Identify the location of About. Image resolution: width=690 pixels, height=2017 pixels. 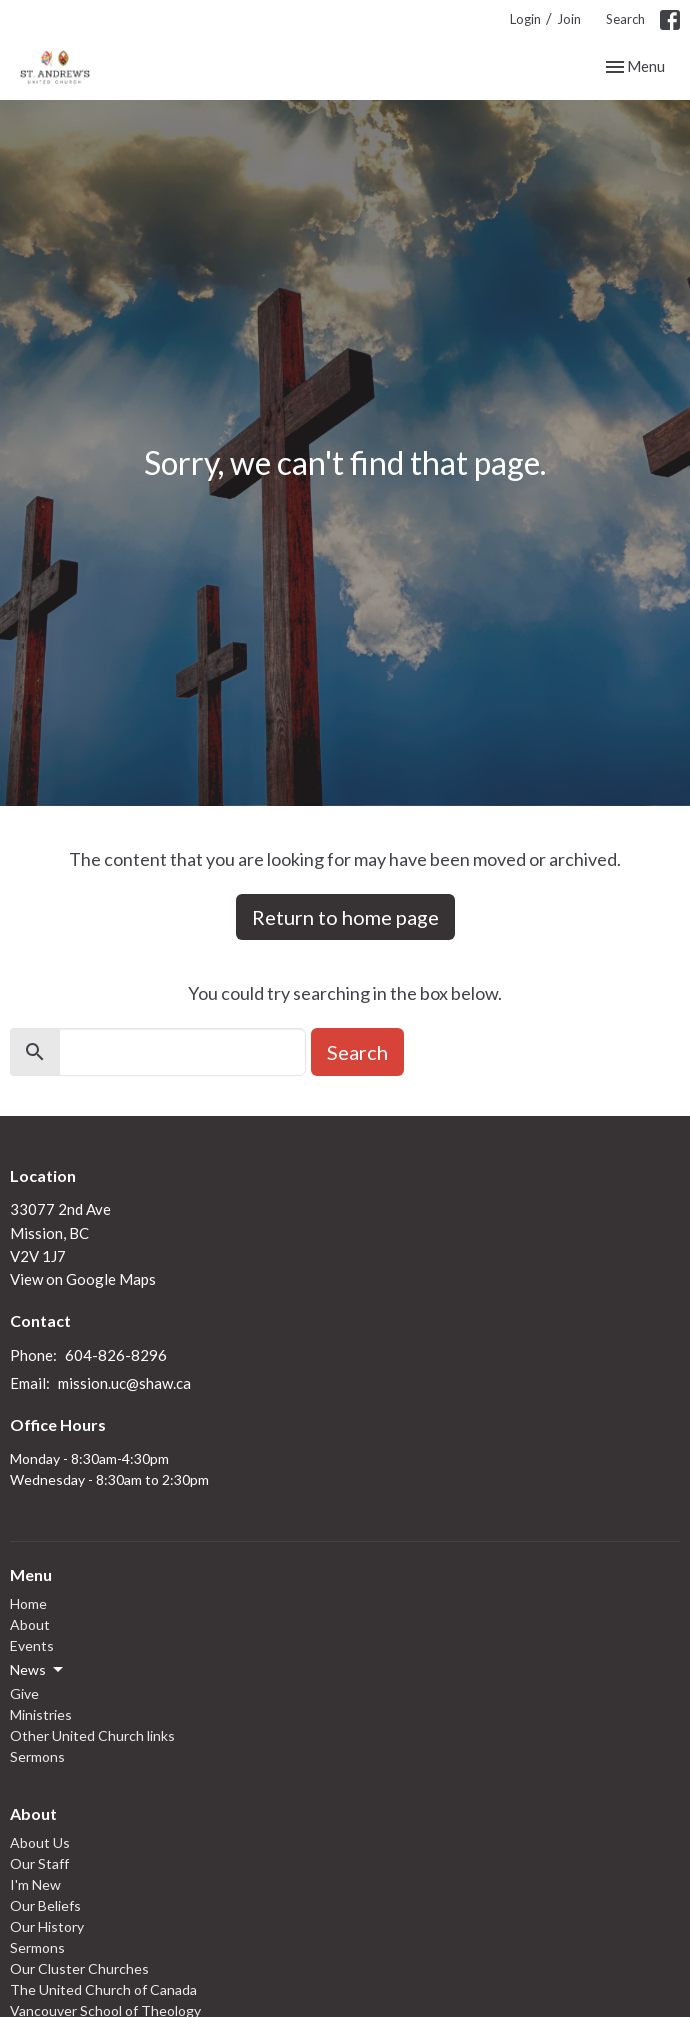
(30, 1624).